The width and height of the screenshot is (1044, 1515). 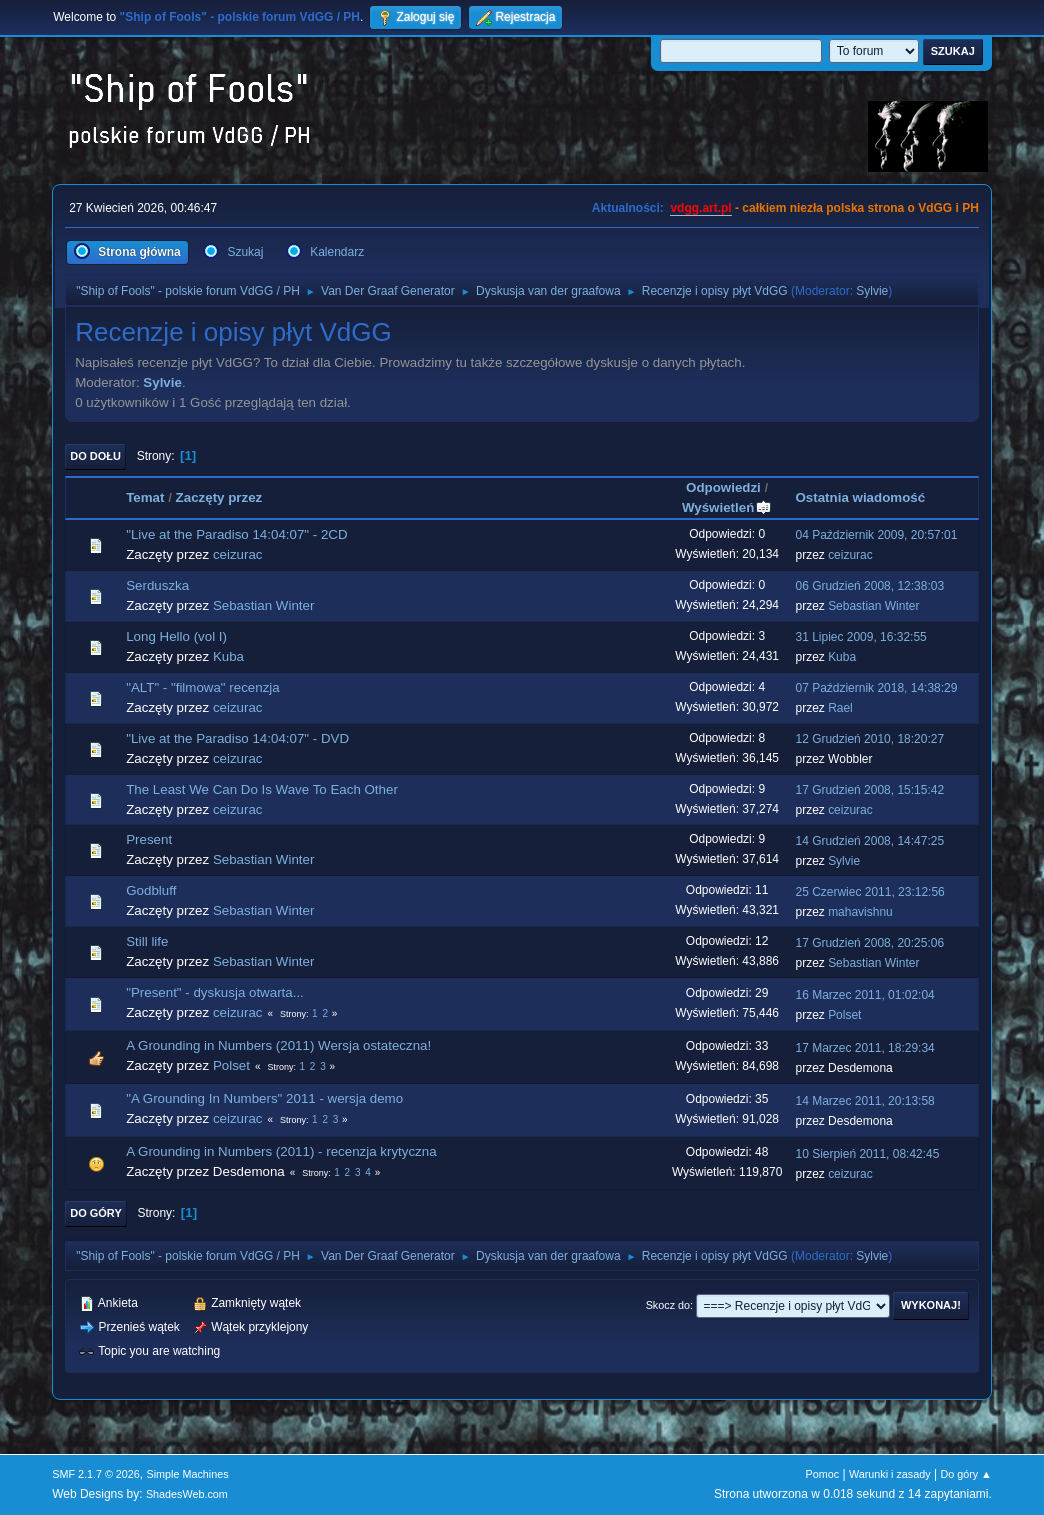 What do you see at coordinates (876, 688) in the screenshot?
I see `07 Październik 2018, 14:38:29` at bounding box center [876, 688].